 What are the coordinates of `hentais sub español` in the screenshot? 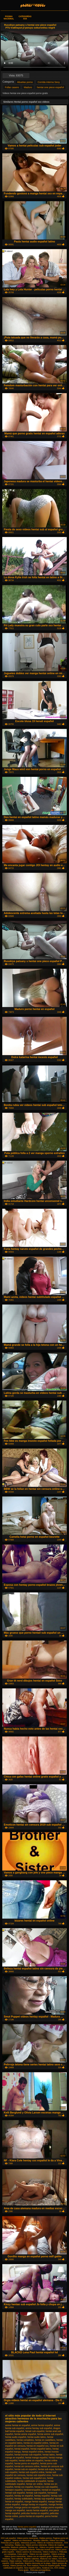 It's located at (36, 2492).